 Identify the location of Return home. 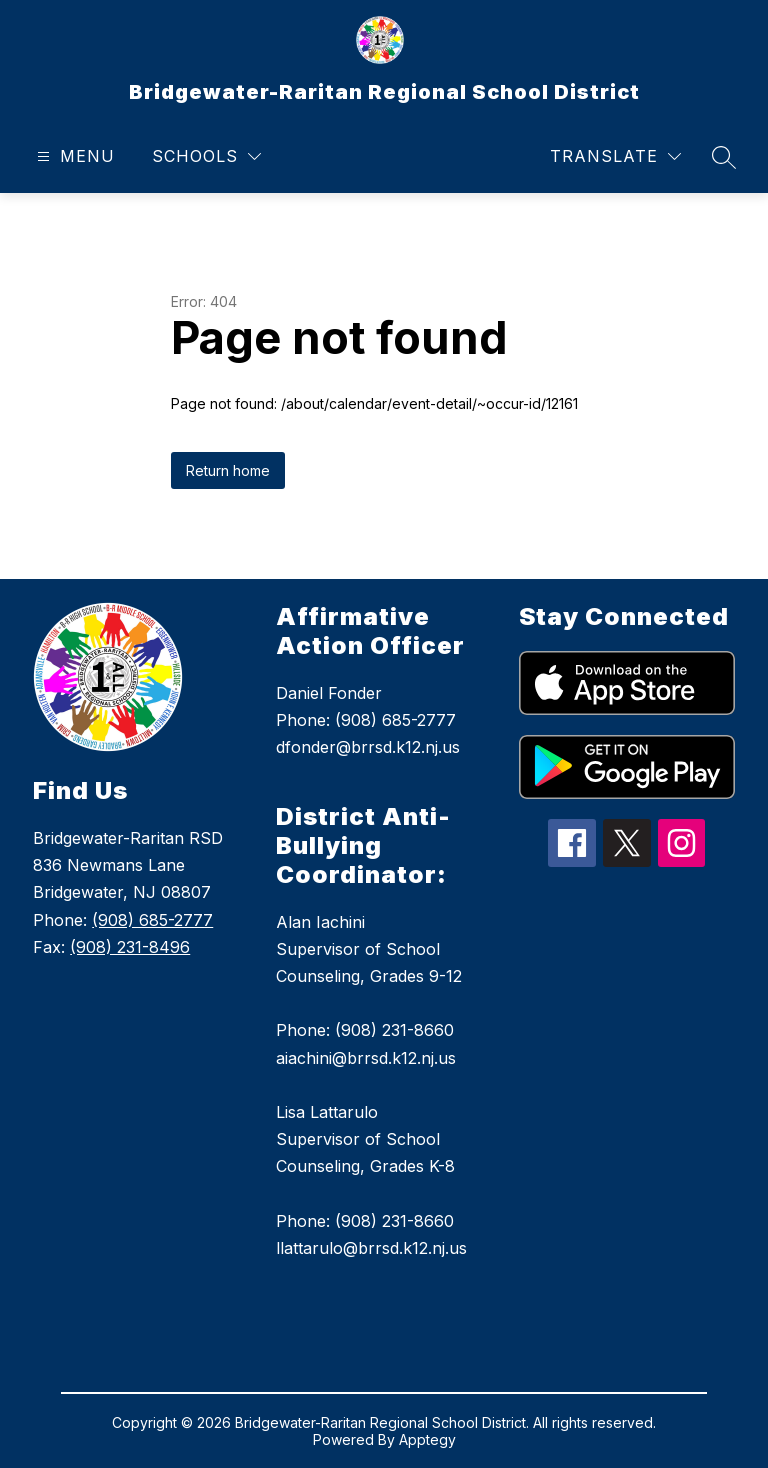
(228, 470).